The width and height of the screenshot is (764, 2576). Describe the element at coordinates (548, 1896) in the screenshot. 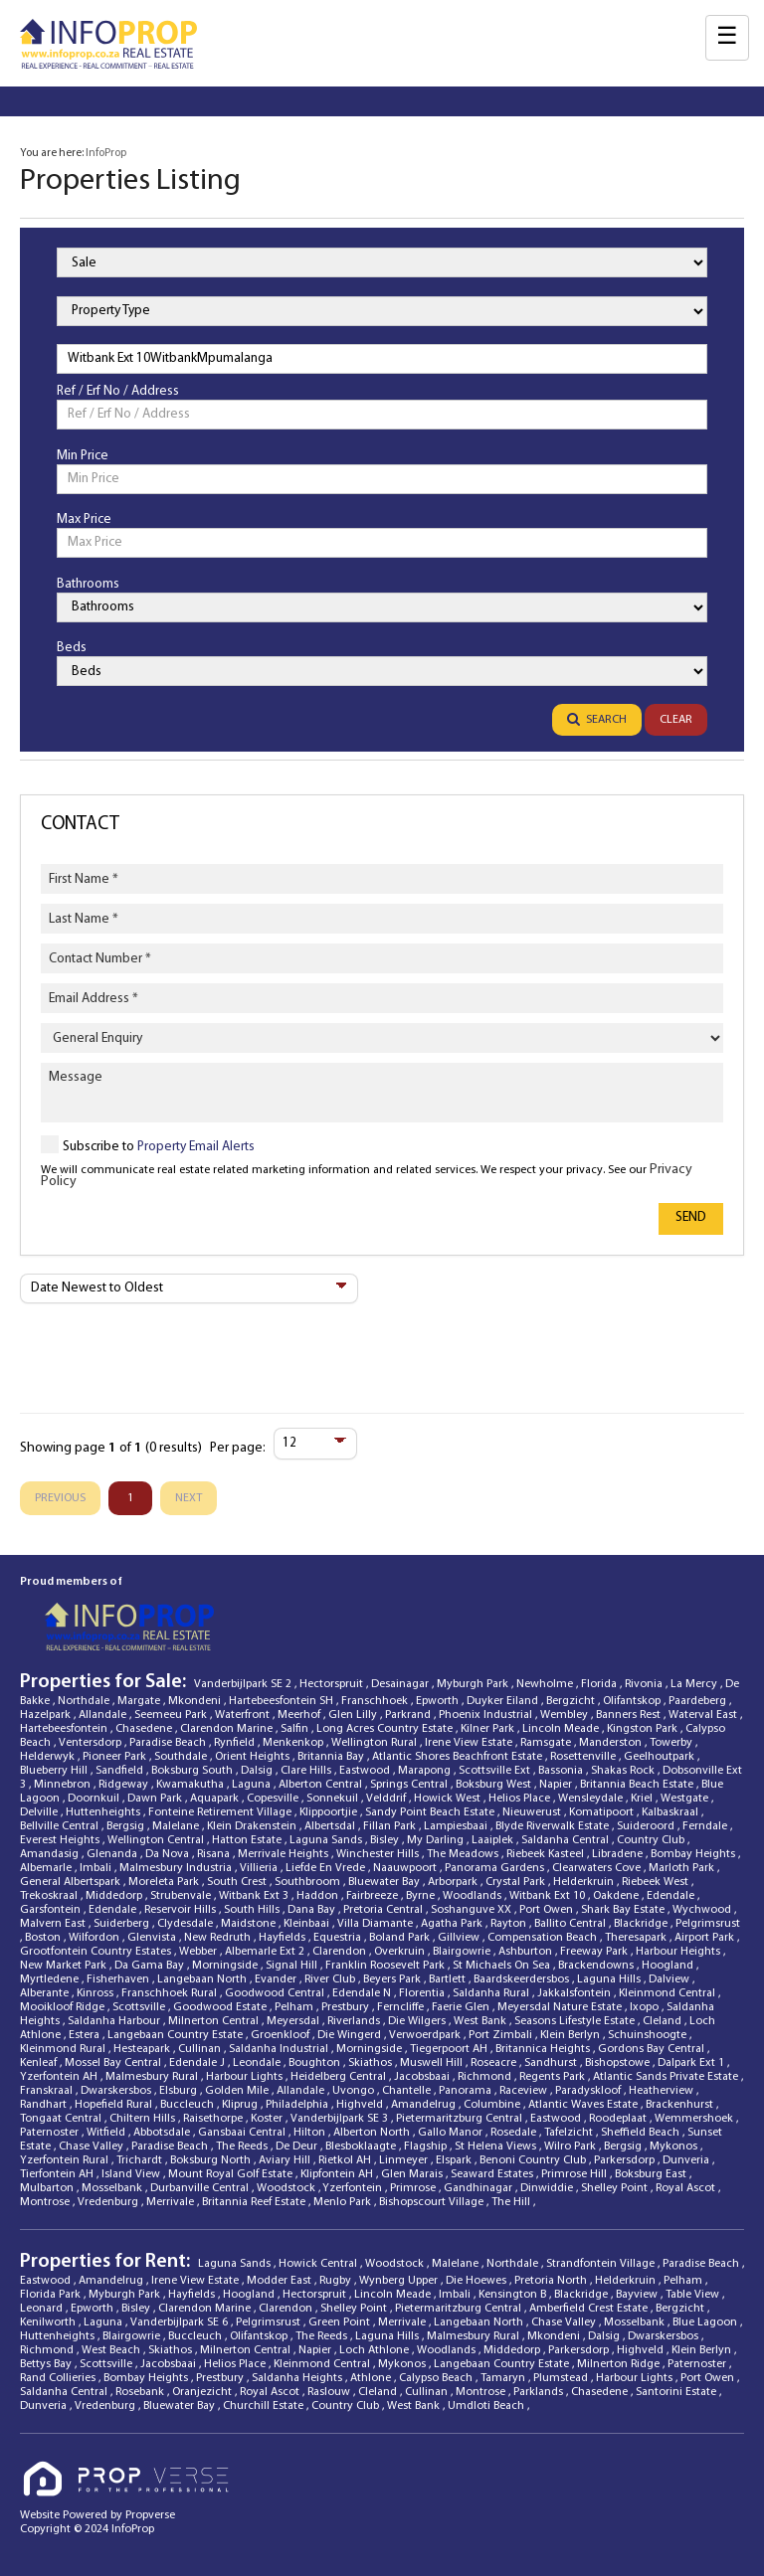

I see `Witbank Ext 10` at that location.